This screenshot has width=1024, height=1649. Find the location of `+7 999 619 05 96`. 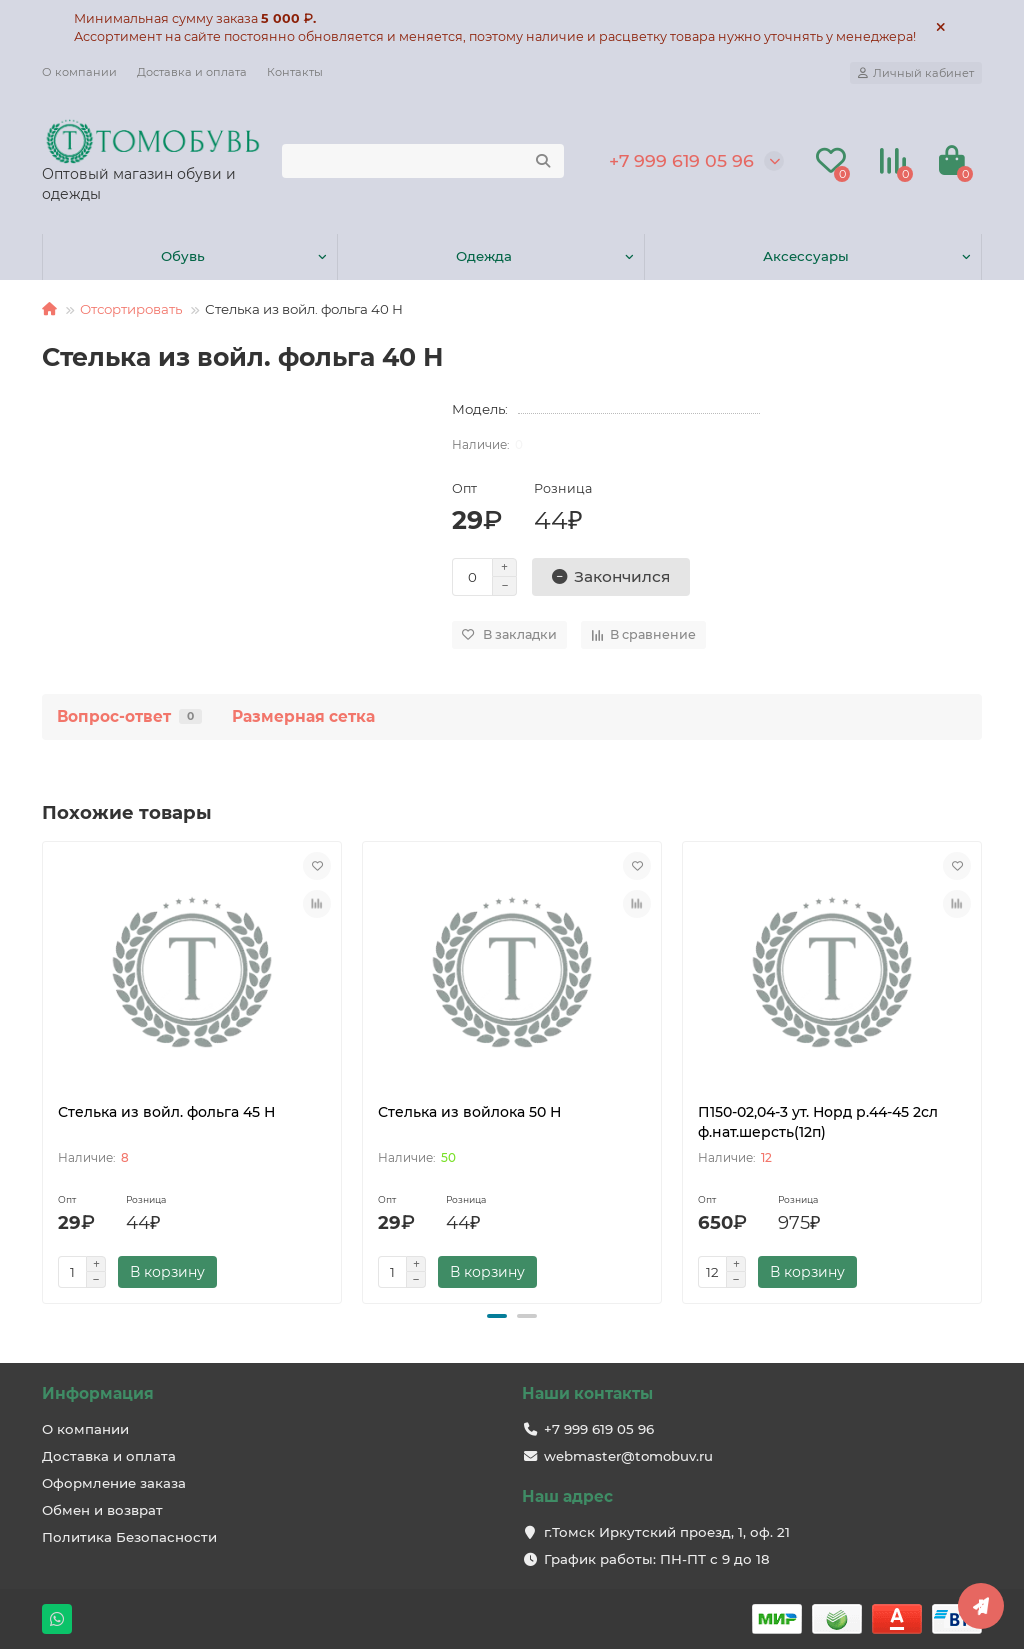

+7 999 619 05 96 is located at coordinates (681, 160).